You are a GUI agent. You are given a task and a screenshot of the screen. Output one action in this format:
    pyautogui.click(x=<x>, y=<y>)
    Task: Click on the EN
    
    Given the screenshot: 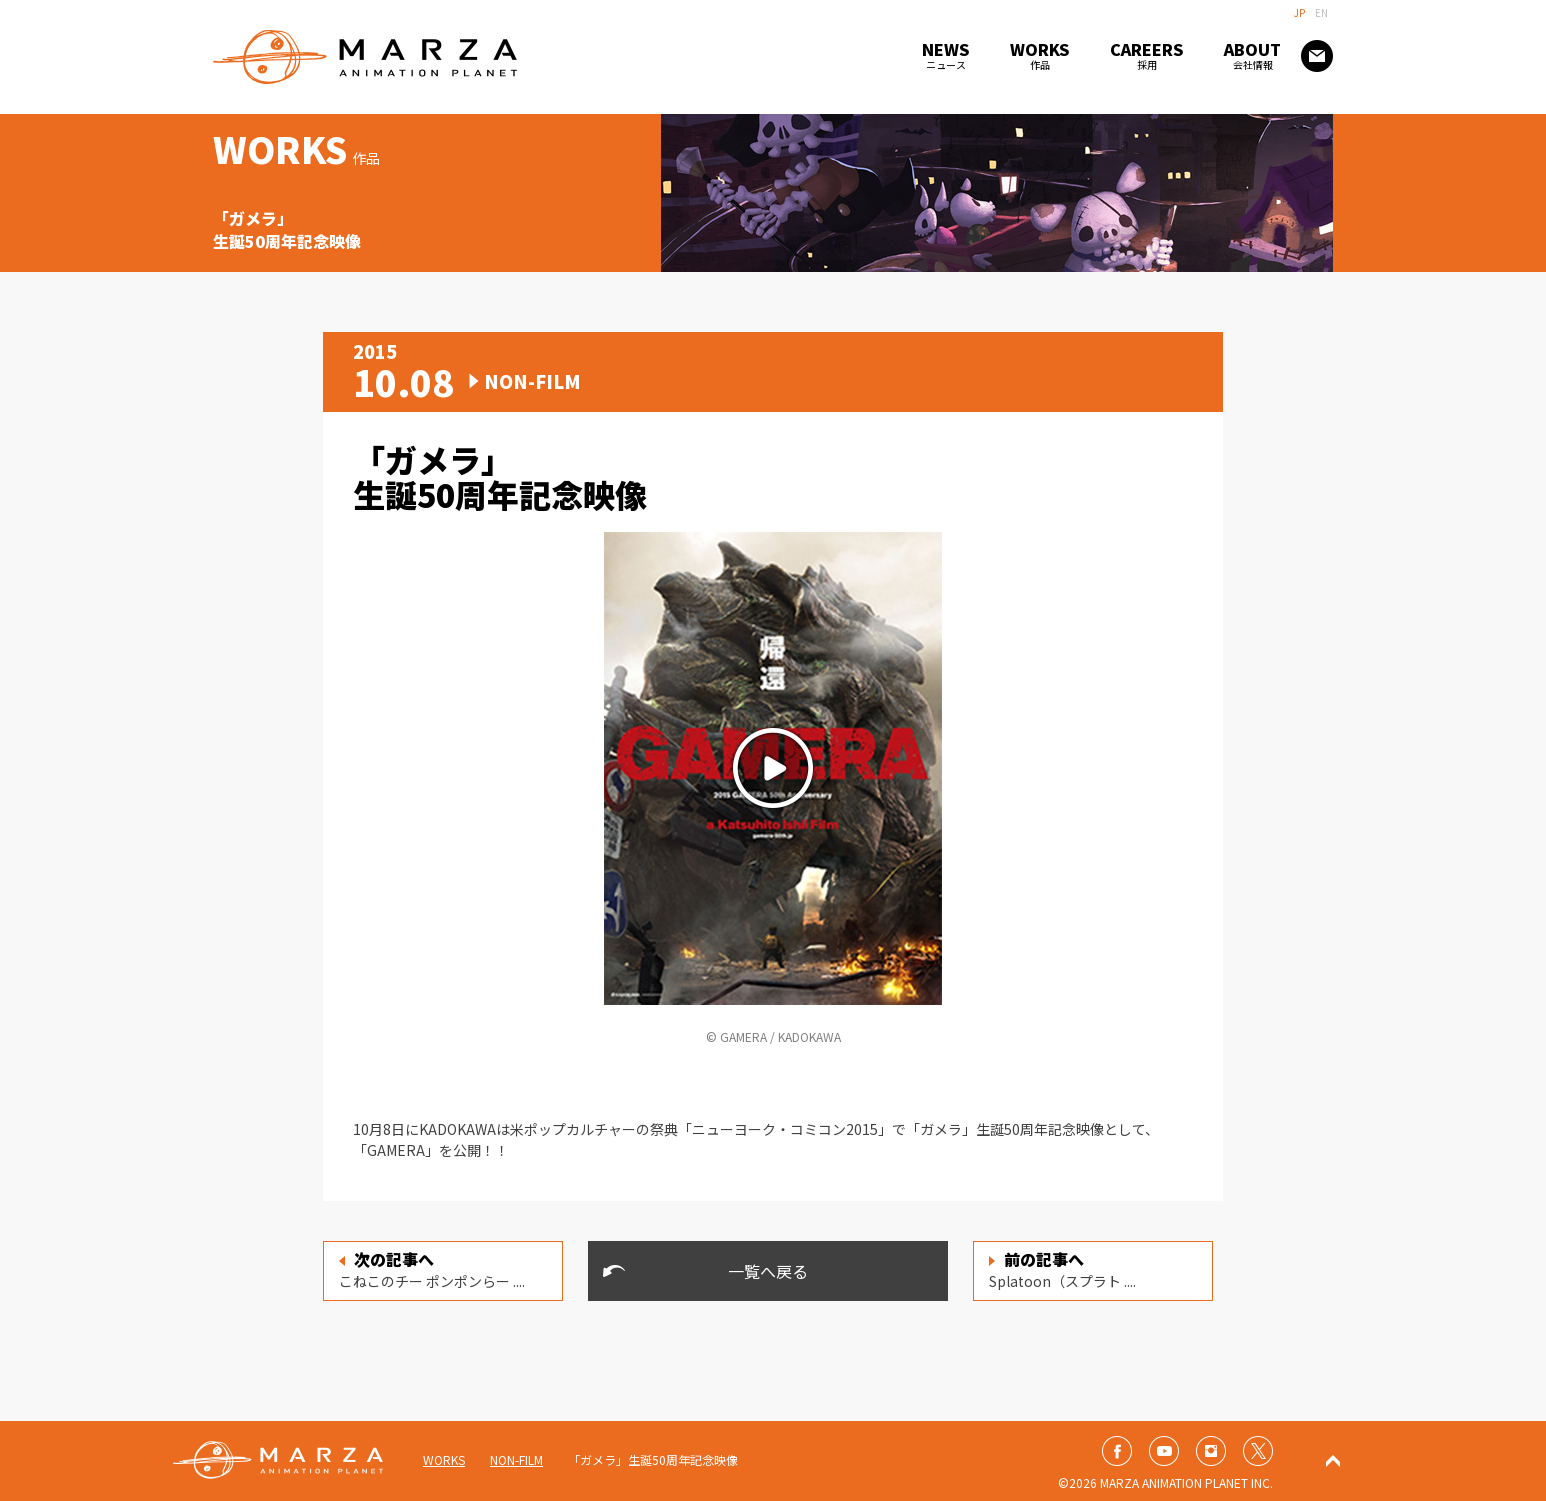 What is the action you would take?
    pyautogui.click(x=1321, y=12)
    